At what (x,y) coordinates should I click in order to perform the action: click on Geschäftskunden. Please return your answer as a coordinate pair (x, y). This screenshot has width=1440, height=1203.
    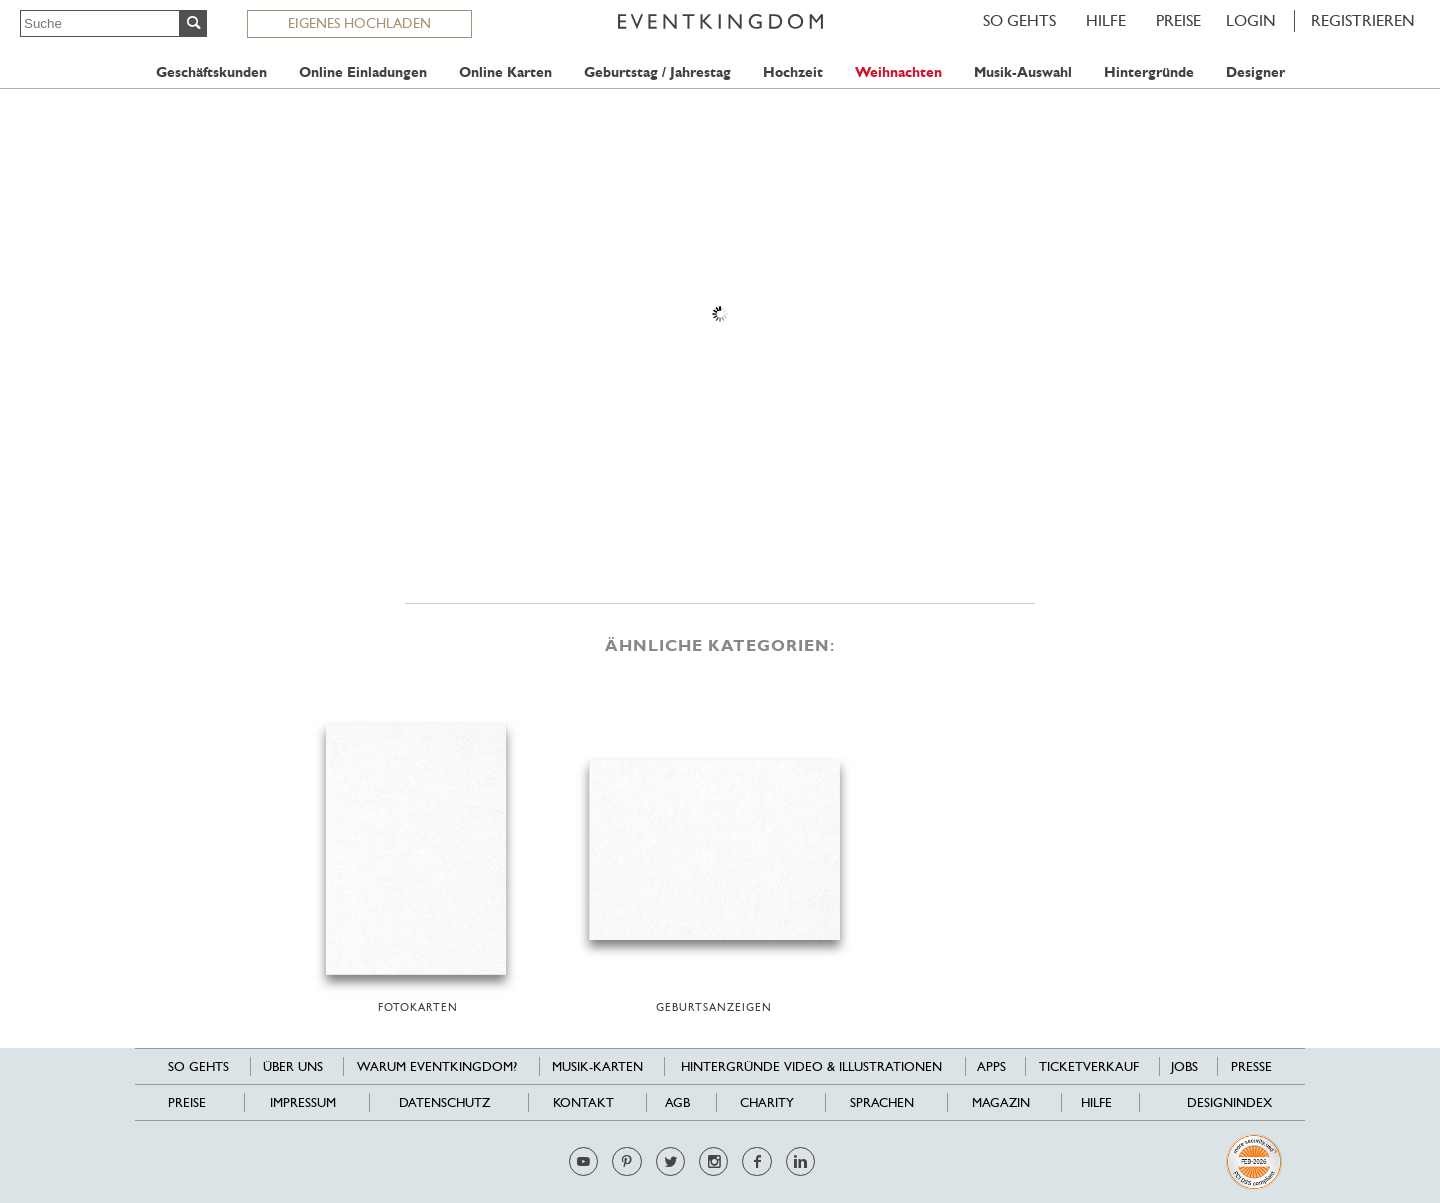
    Looking at the image, I should click on (211, 72).